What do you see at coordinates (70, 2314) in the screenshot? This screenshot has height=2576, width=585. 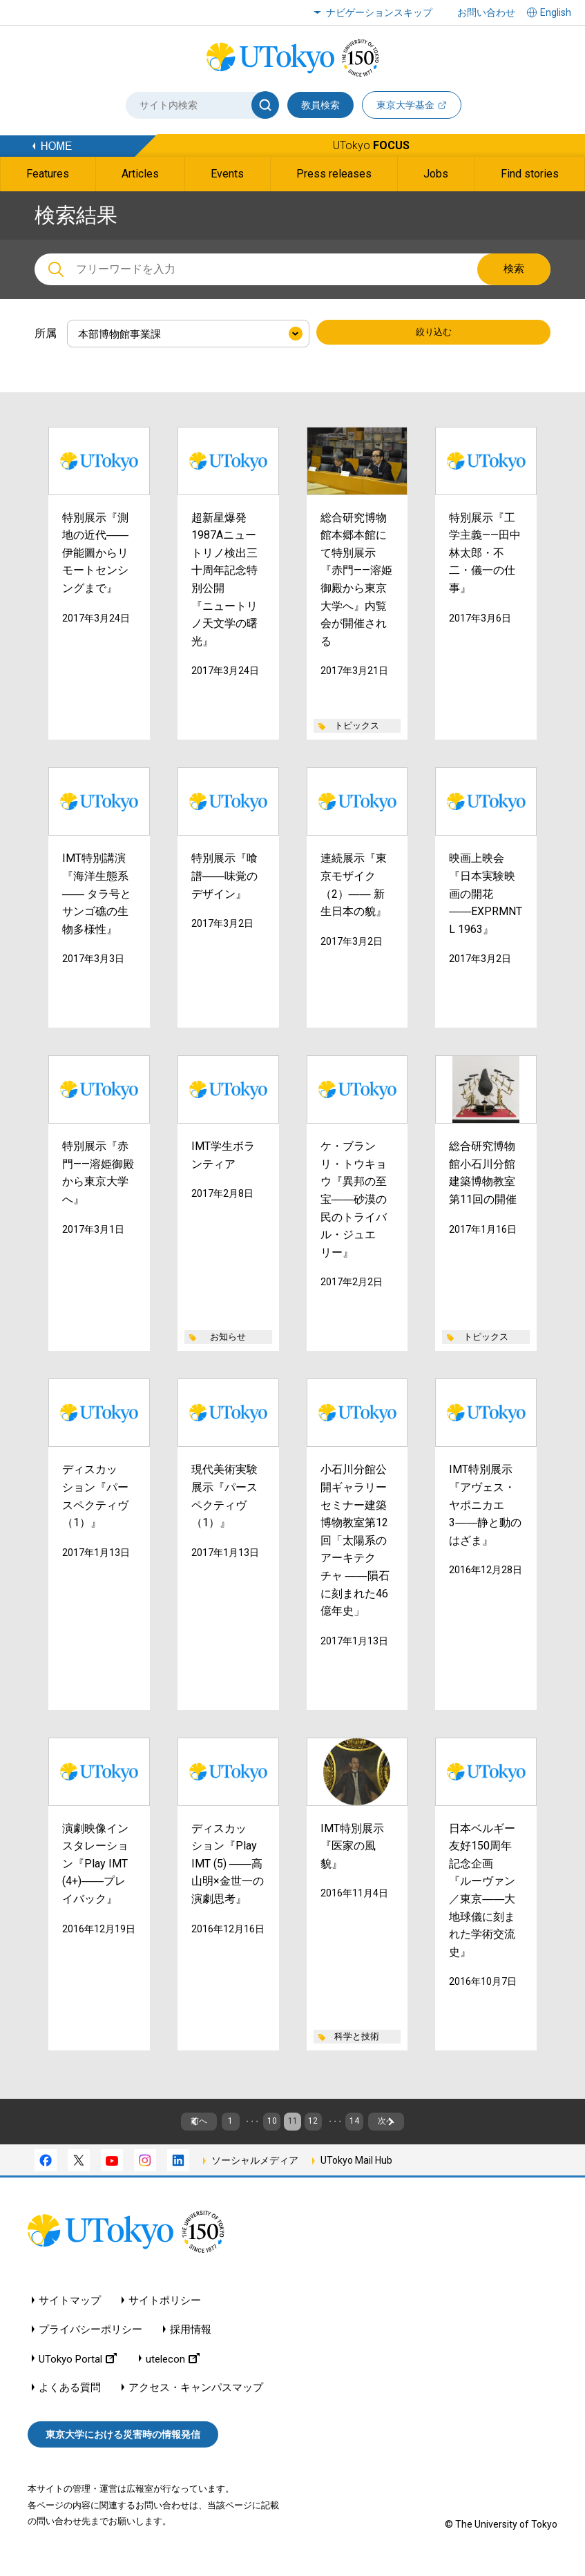 I see `サイトマップ` at bounding box center [70, 2314].